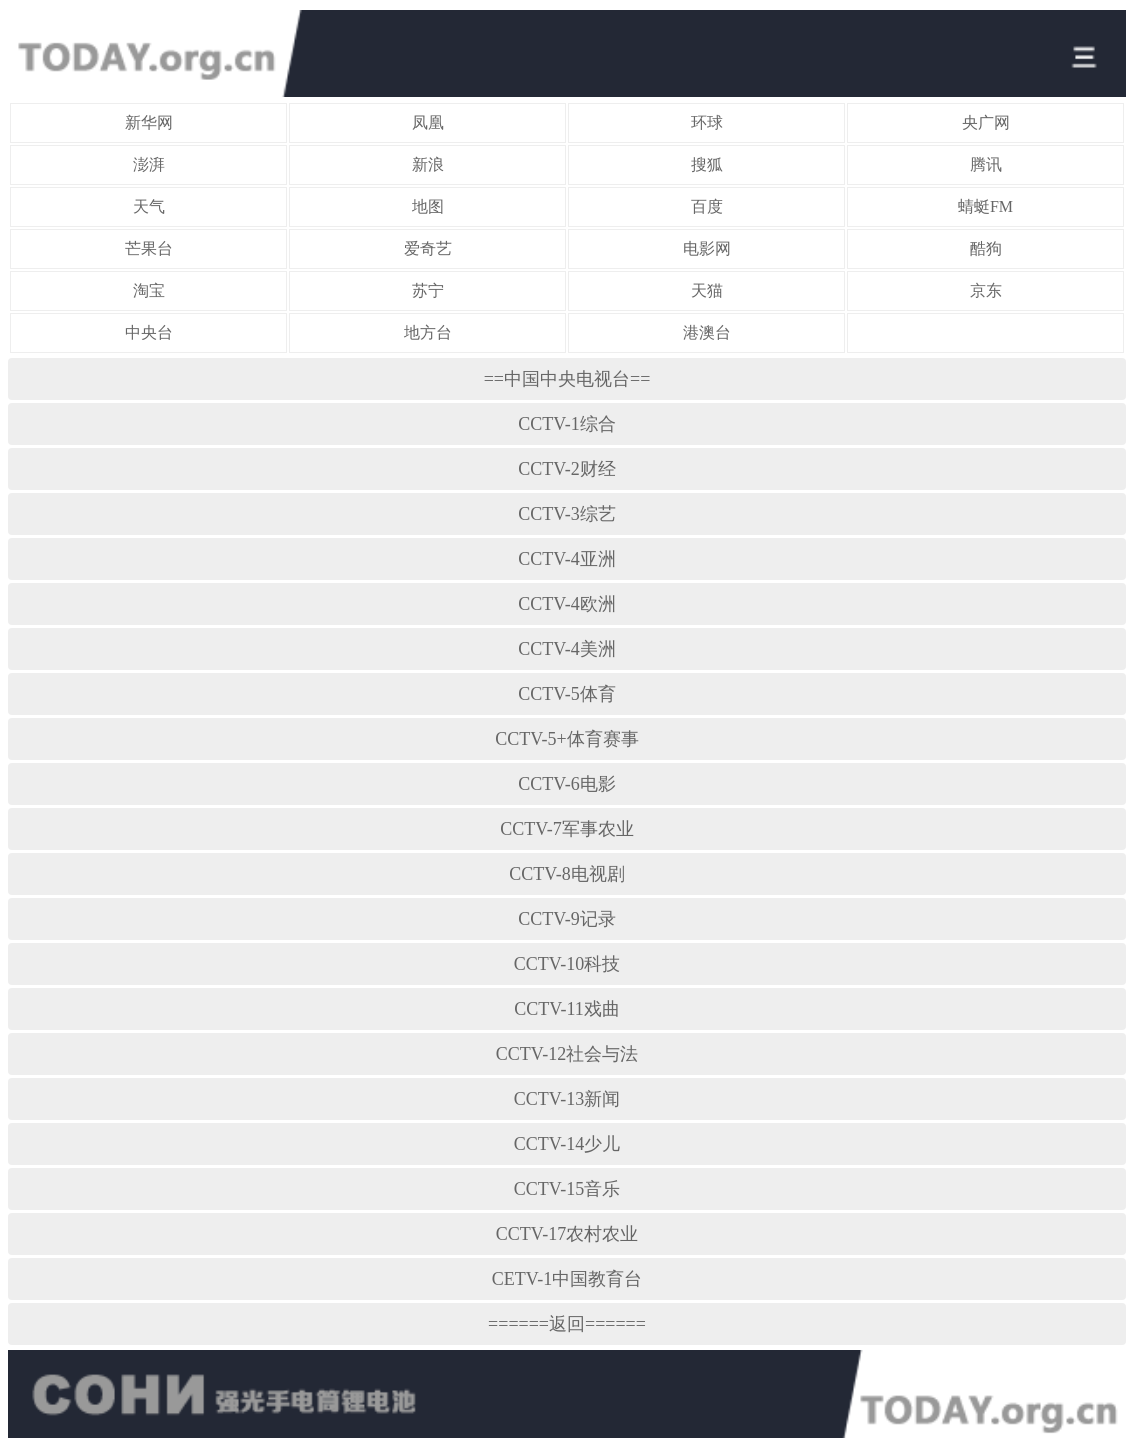  I want to click on CCTV-2财经, so click(566, 469).